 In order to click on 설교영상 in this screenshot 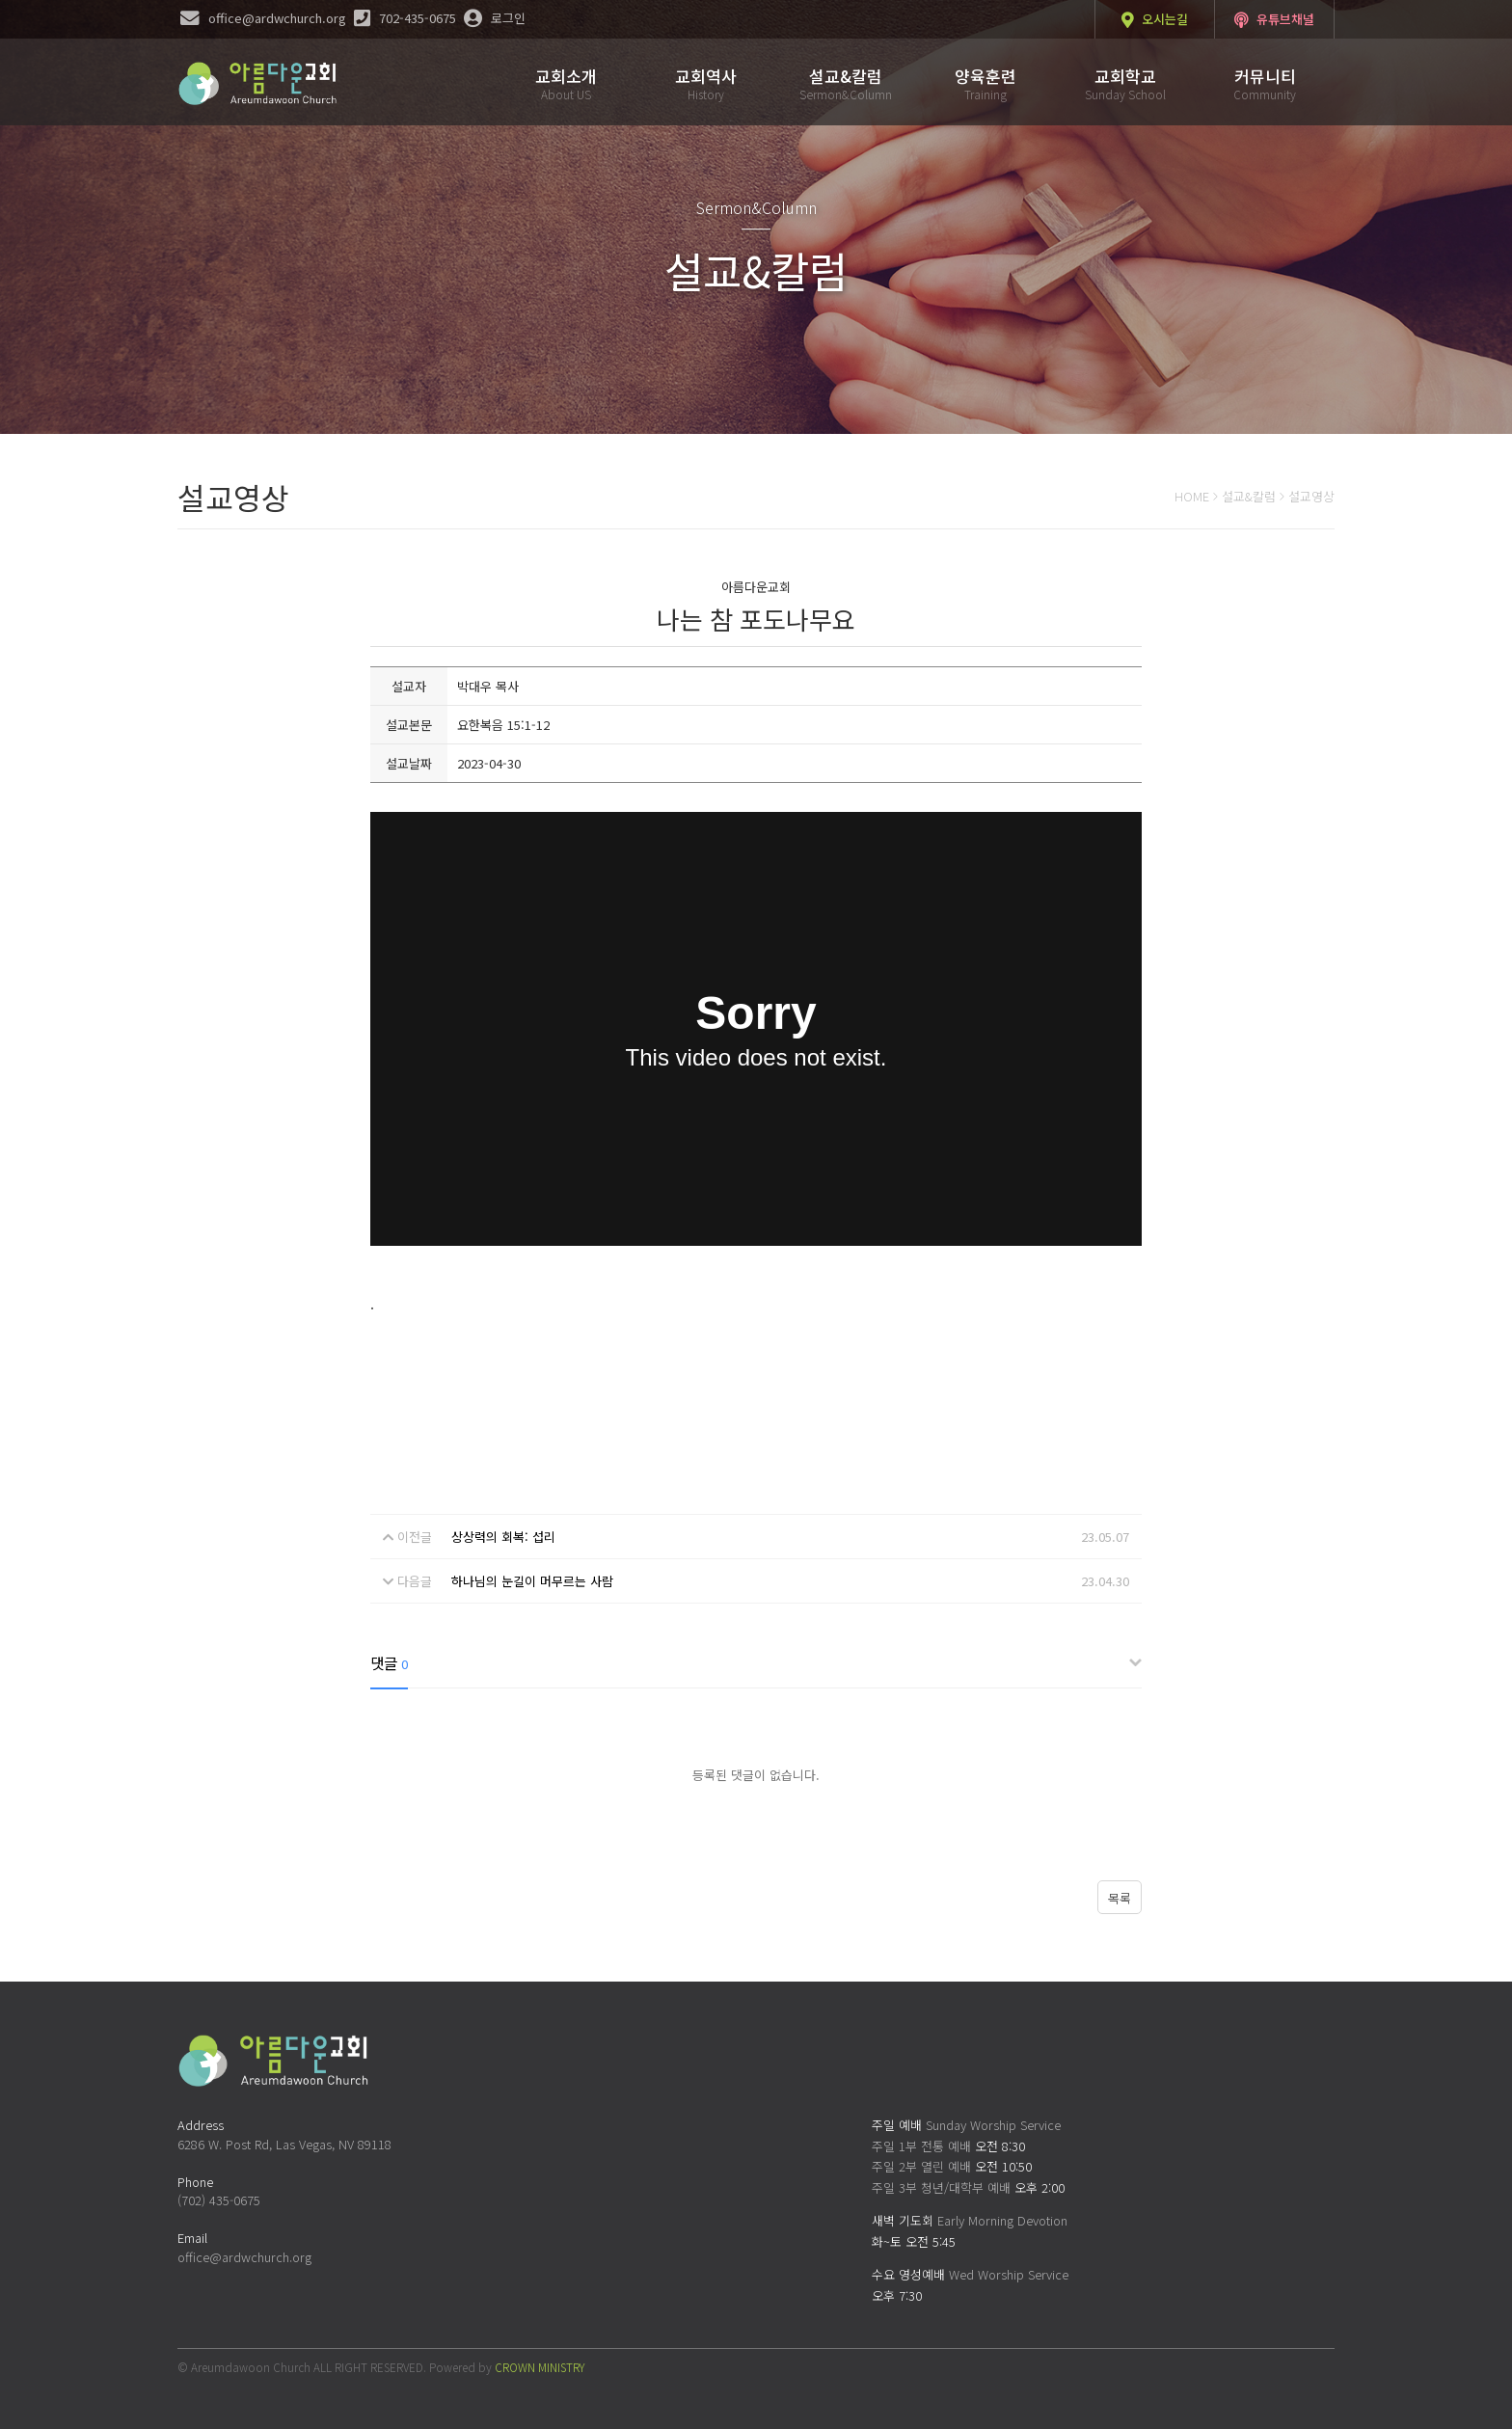, I will do `click(1311, 496)`.